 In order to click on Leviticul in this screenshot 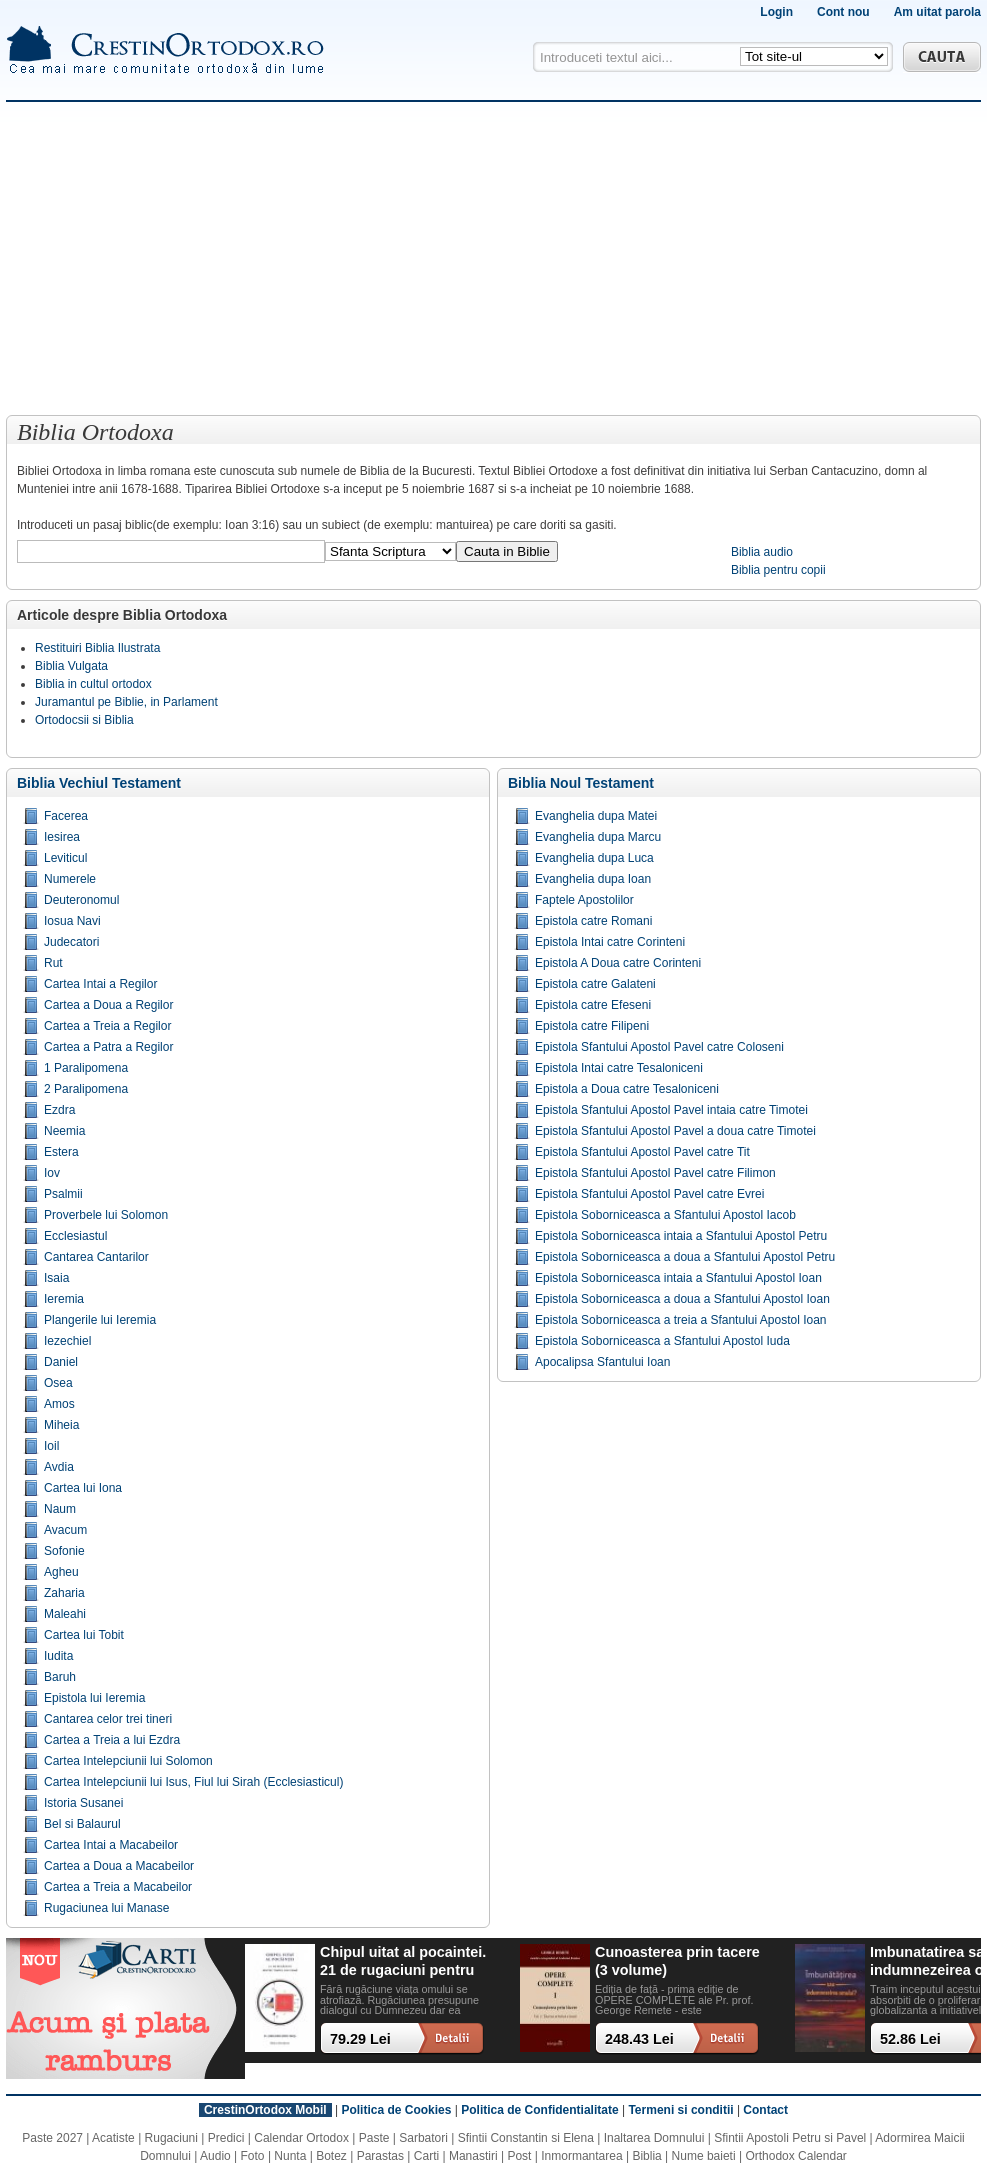, I will do `click(65, 858)`.